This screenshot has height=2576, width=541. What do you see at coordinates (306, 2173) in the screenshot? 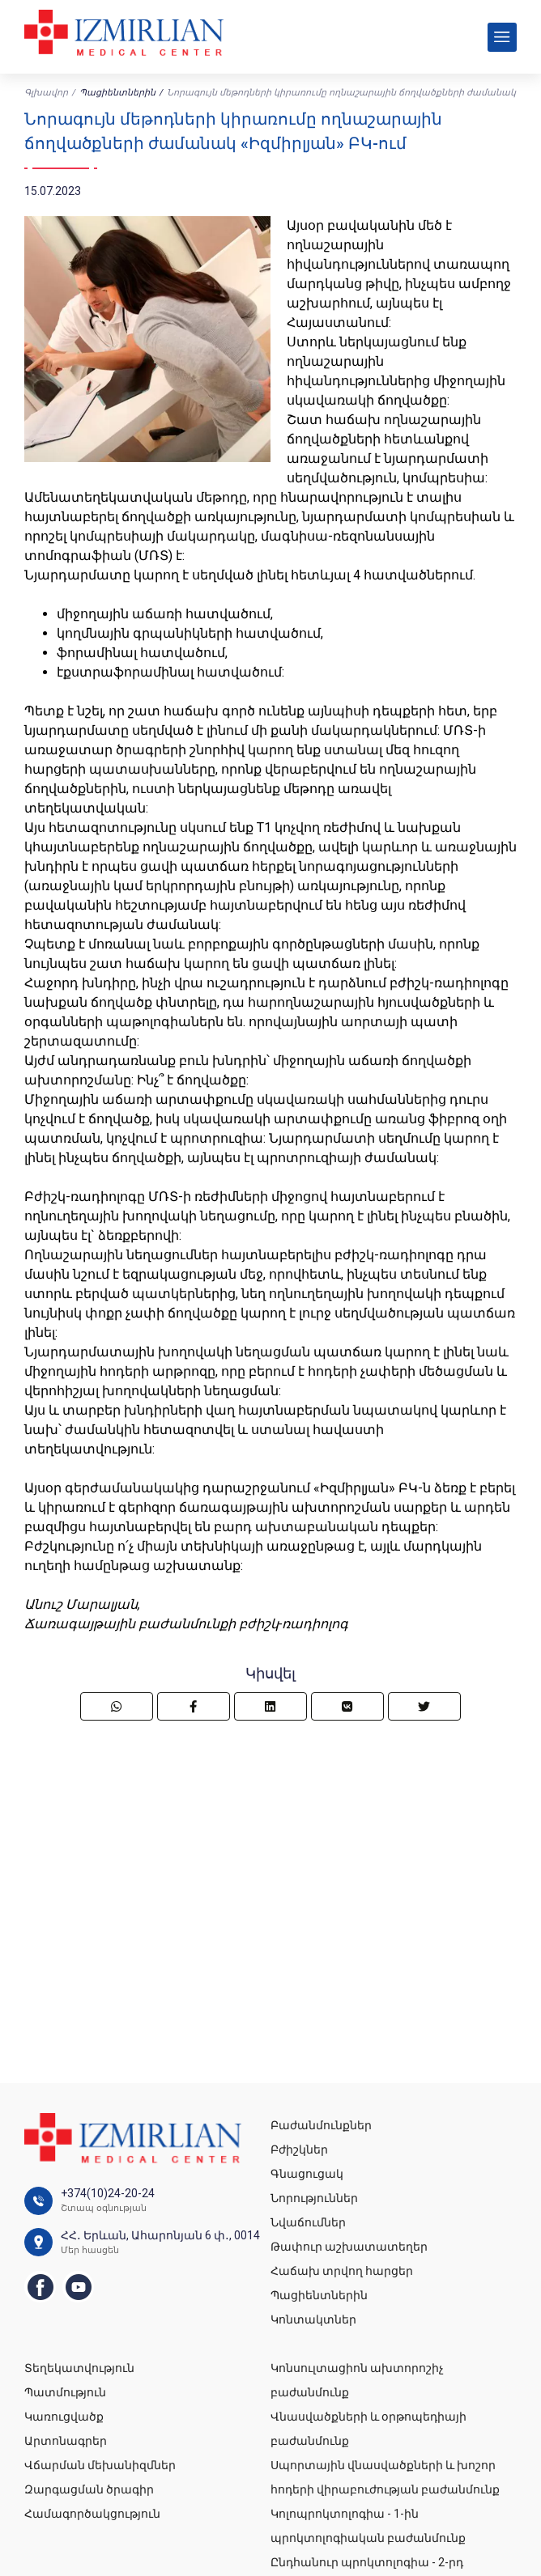
I see `Գնացուցակ` at bounding box center [306, 2173].